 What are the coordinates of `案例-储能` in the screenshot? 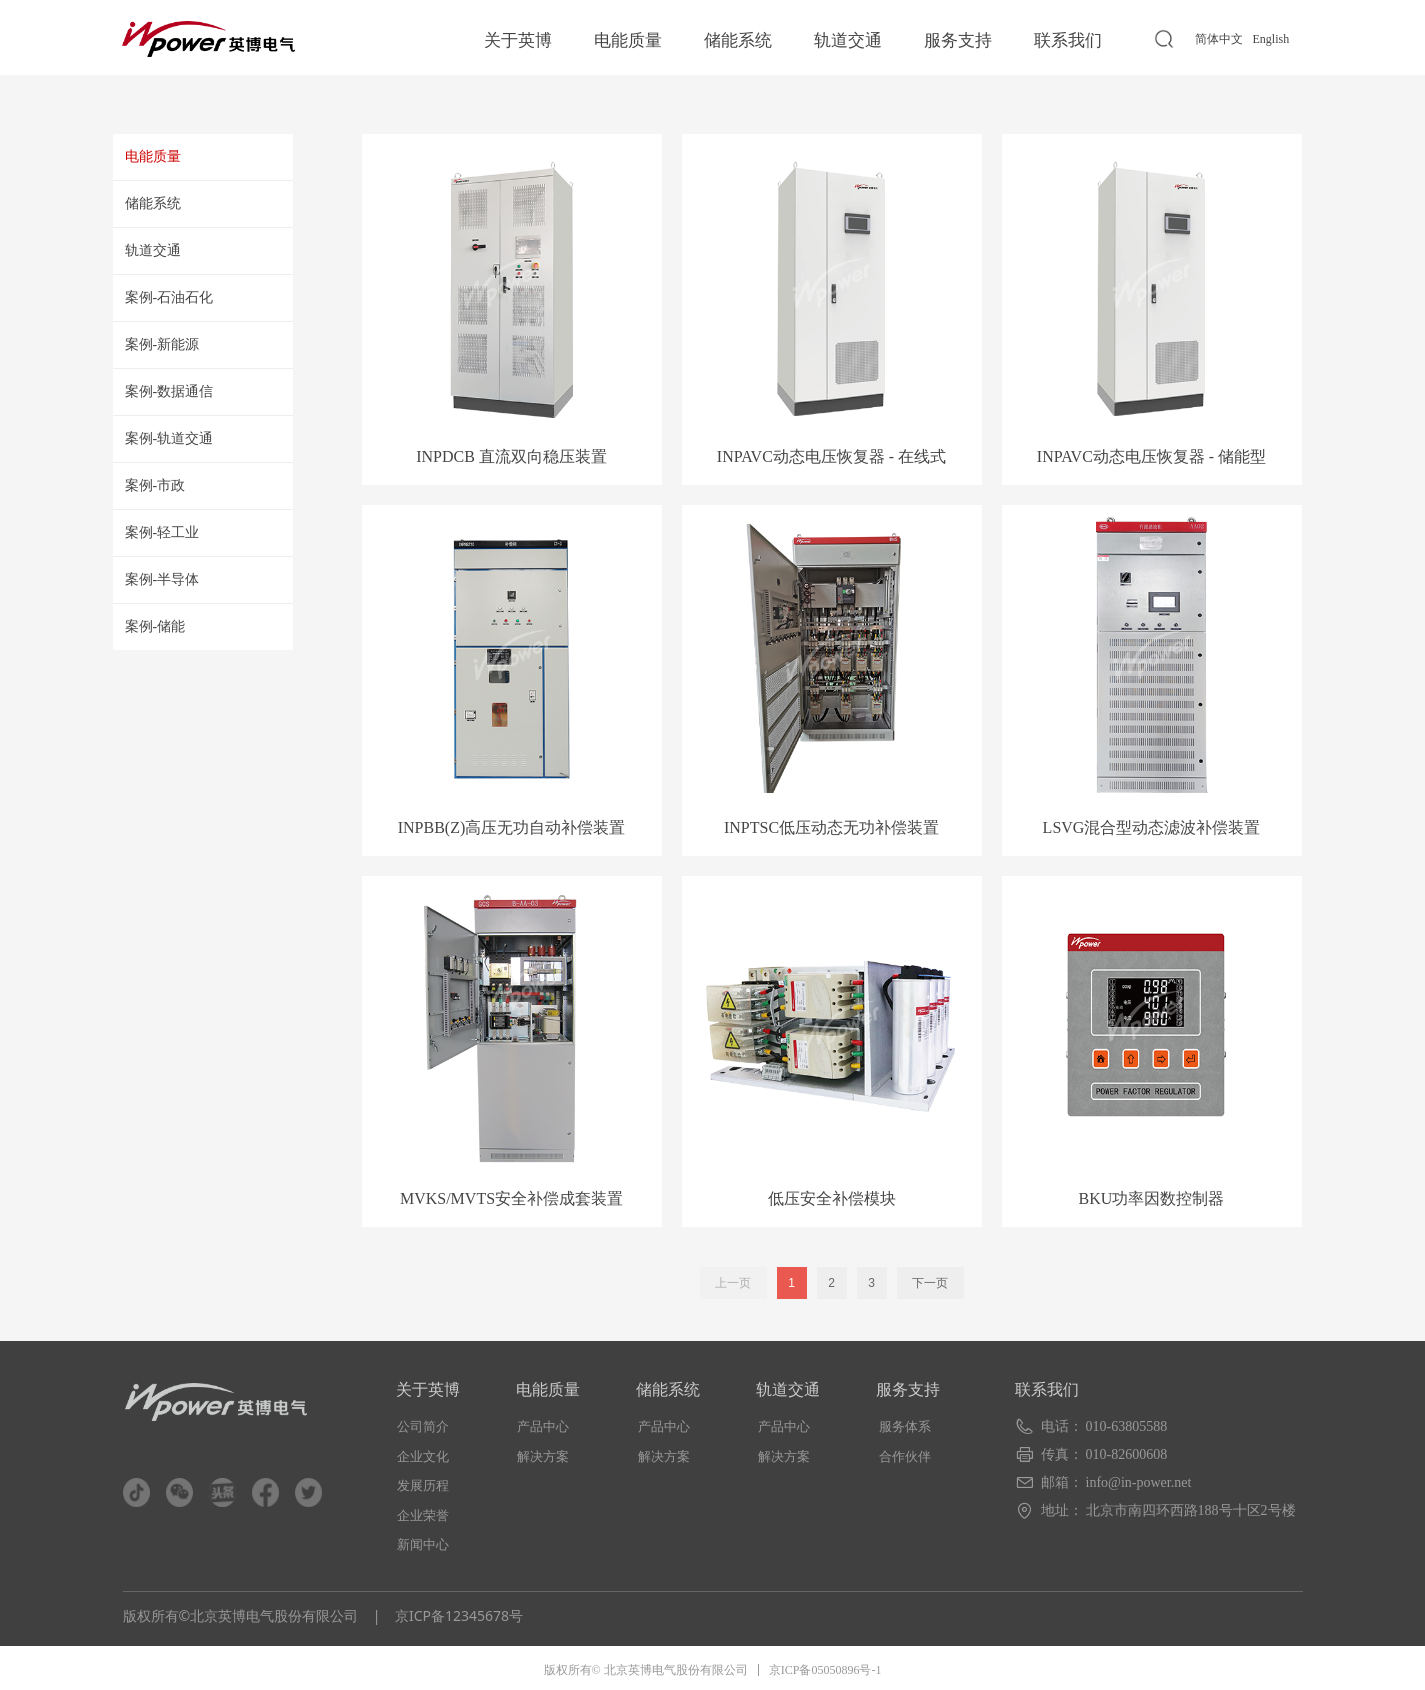 It's located at (155, 626).